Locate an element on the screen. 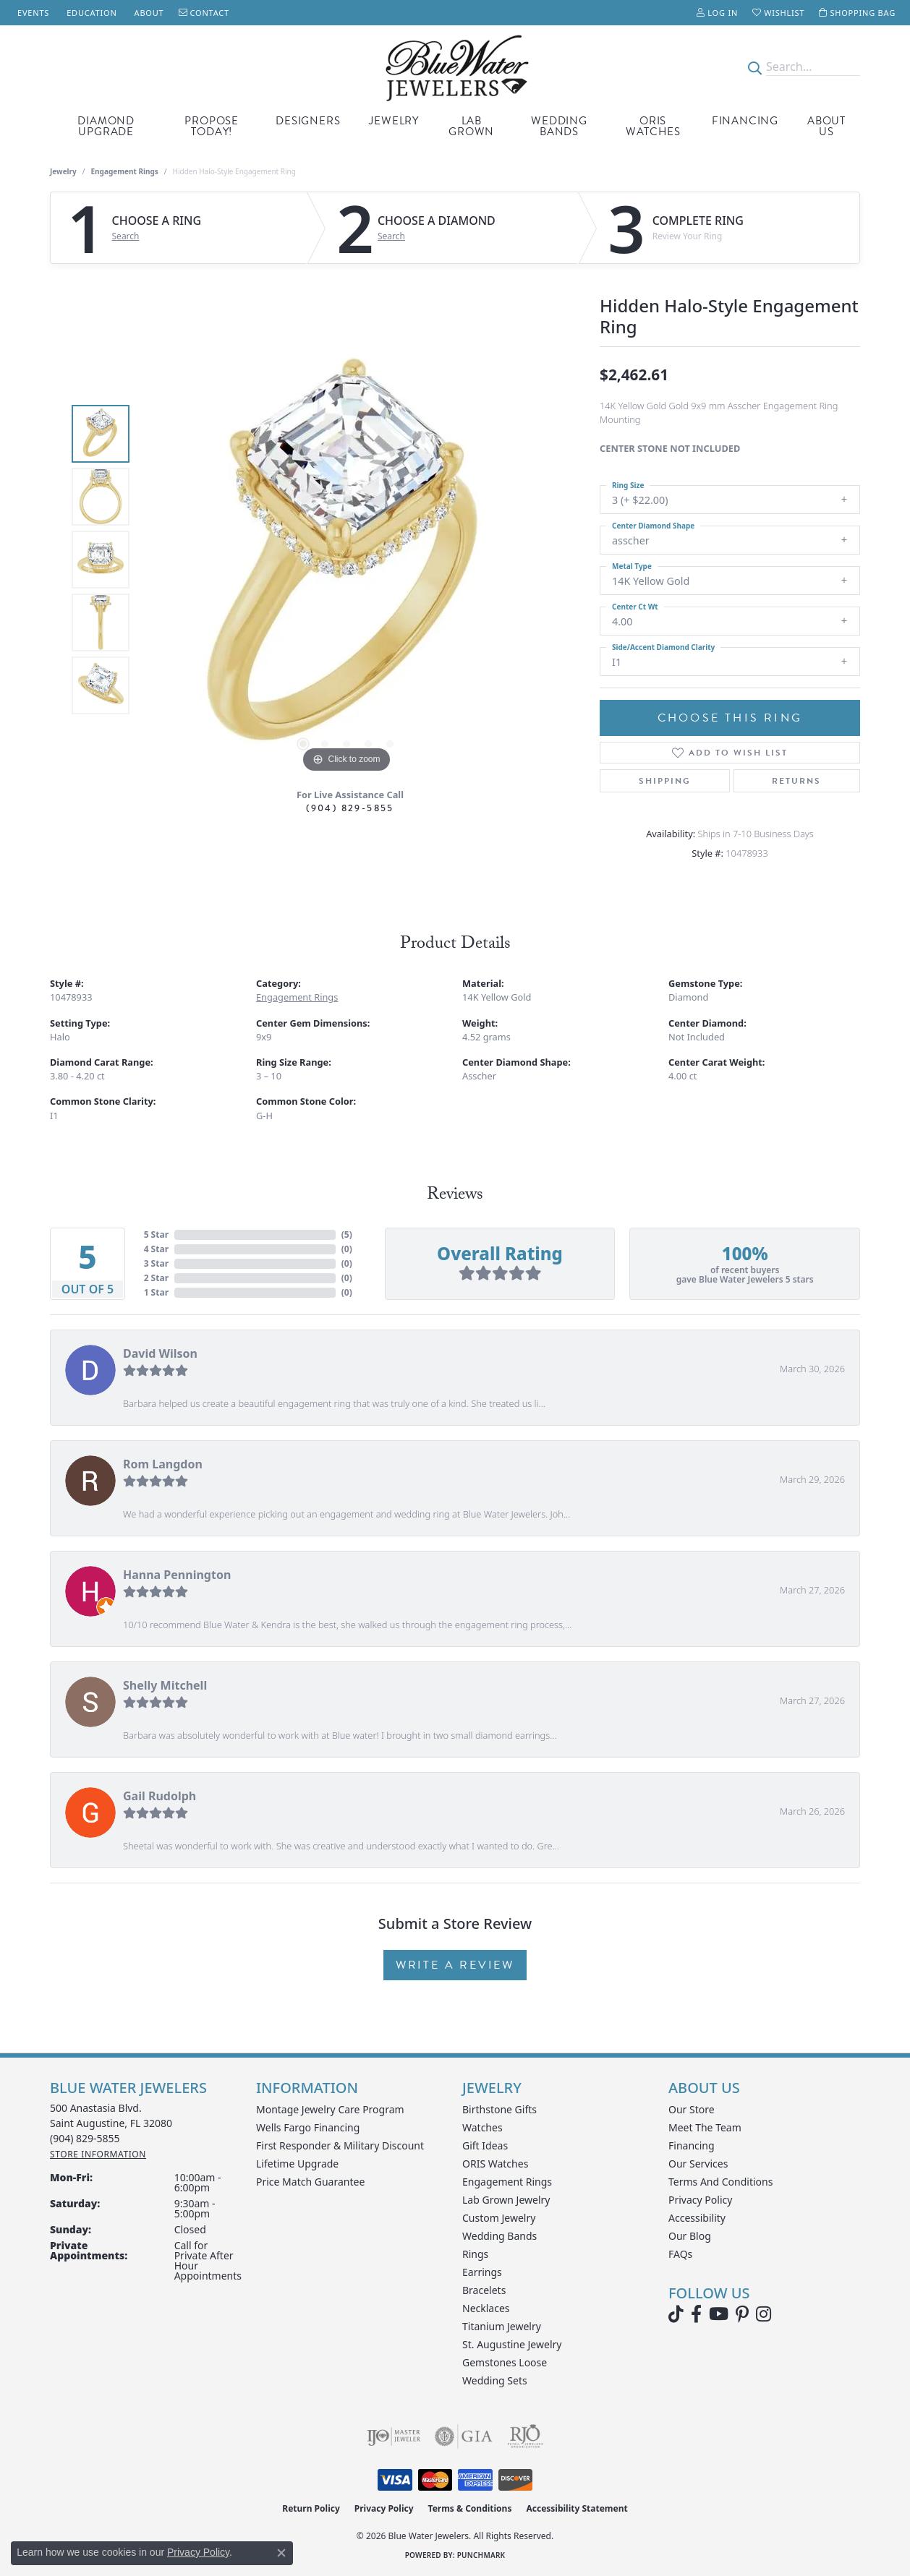 The image size is (910, 2576). Hanna Pennington is located at coordinates (177, 1575).